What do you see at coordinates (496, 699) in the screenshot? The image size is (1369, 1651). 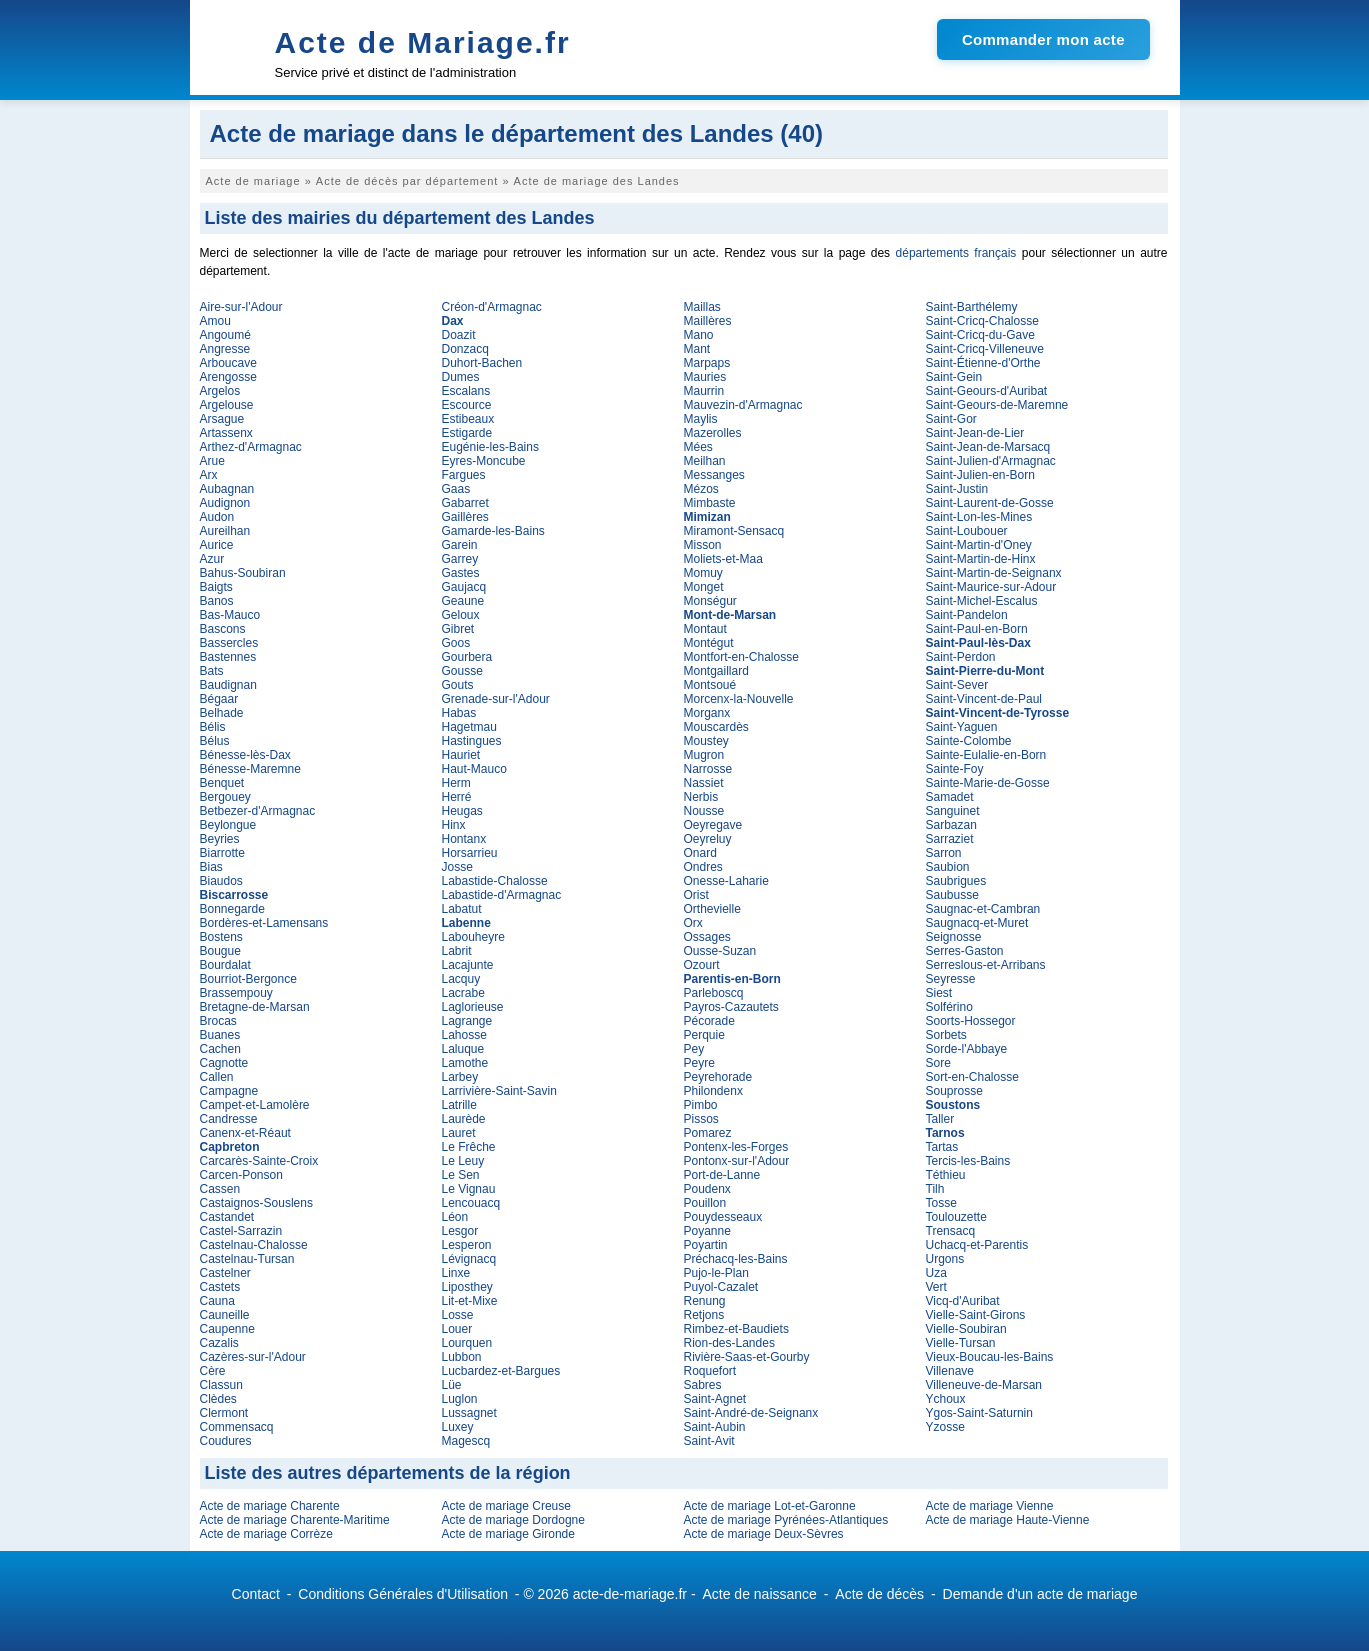 I see `Grenade-sur-l'Adour` at bounding box center [496, 699].